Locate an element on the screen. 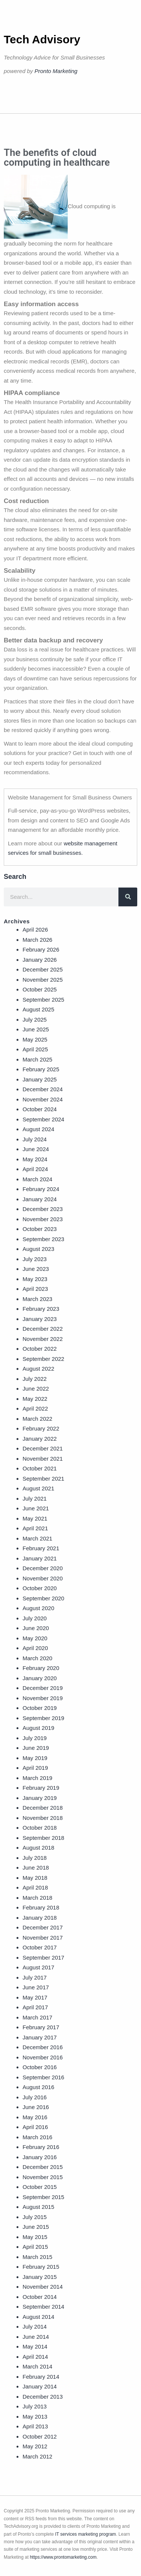  September 2018 is located at coordinates (43, 1838).